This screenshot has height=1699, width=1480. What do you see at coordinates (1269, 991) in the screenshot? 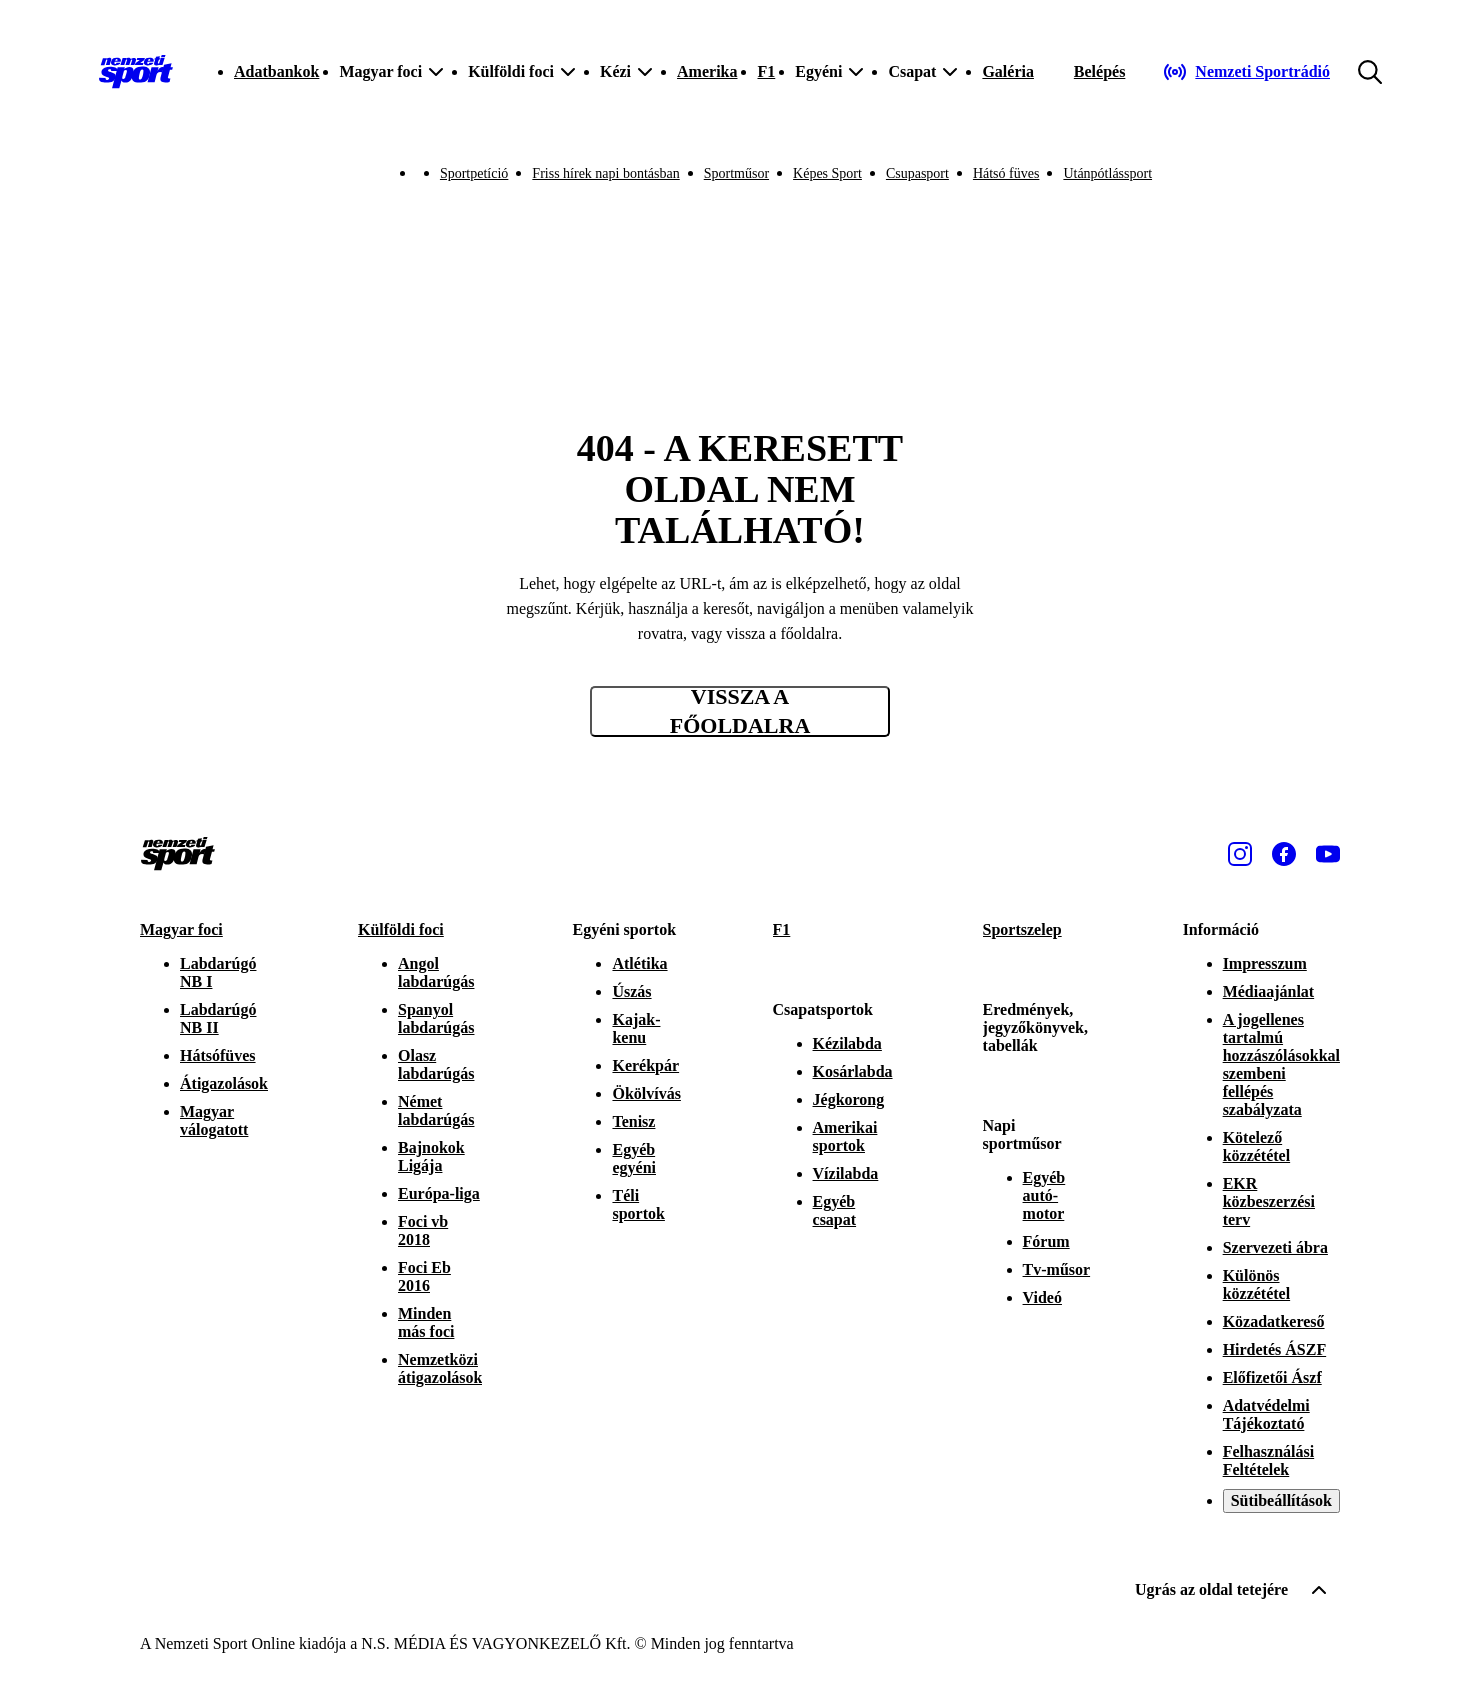
I see `Médiaajánlat` at bounding box center [1269, 991].